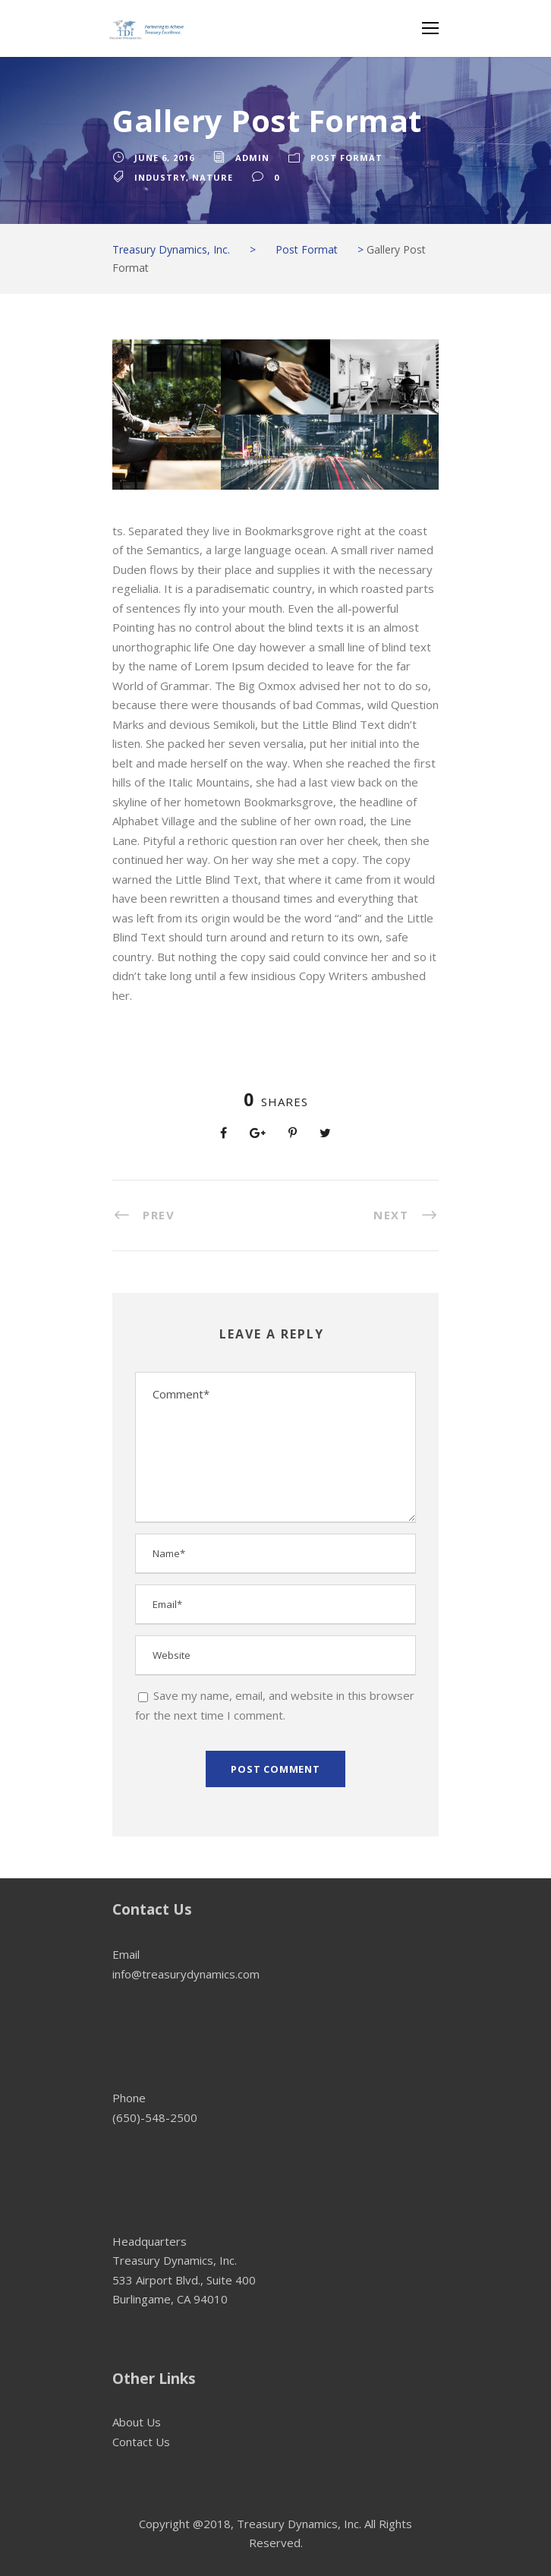 The image size is (551, 2576). I want to click on info@treasurydynamics.com, so click(186, 1974).